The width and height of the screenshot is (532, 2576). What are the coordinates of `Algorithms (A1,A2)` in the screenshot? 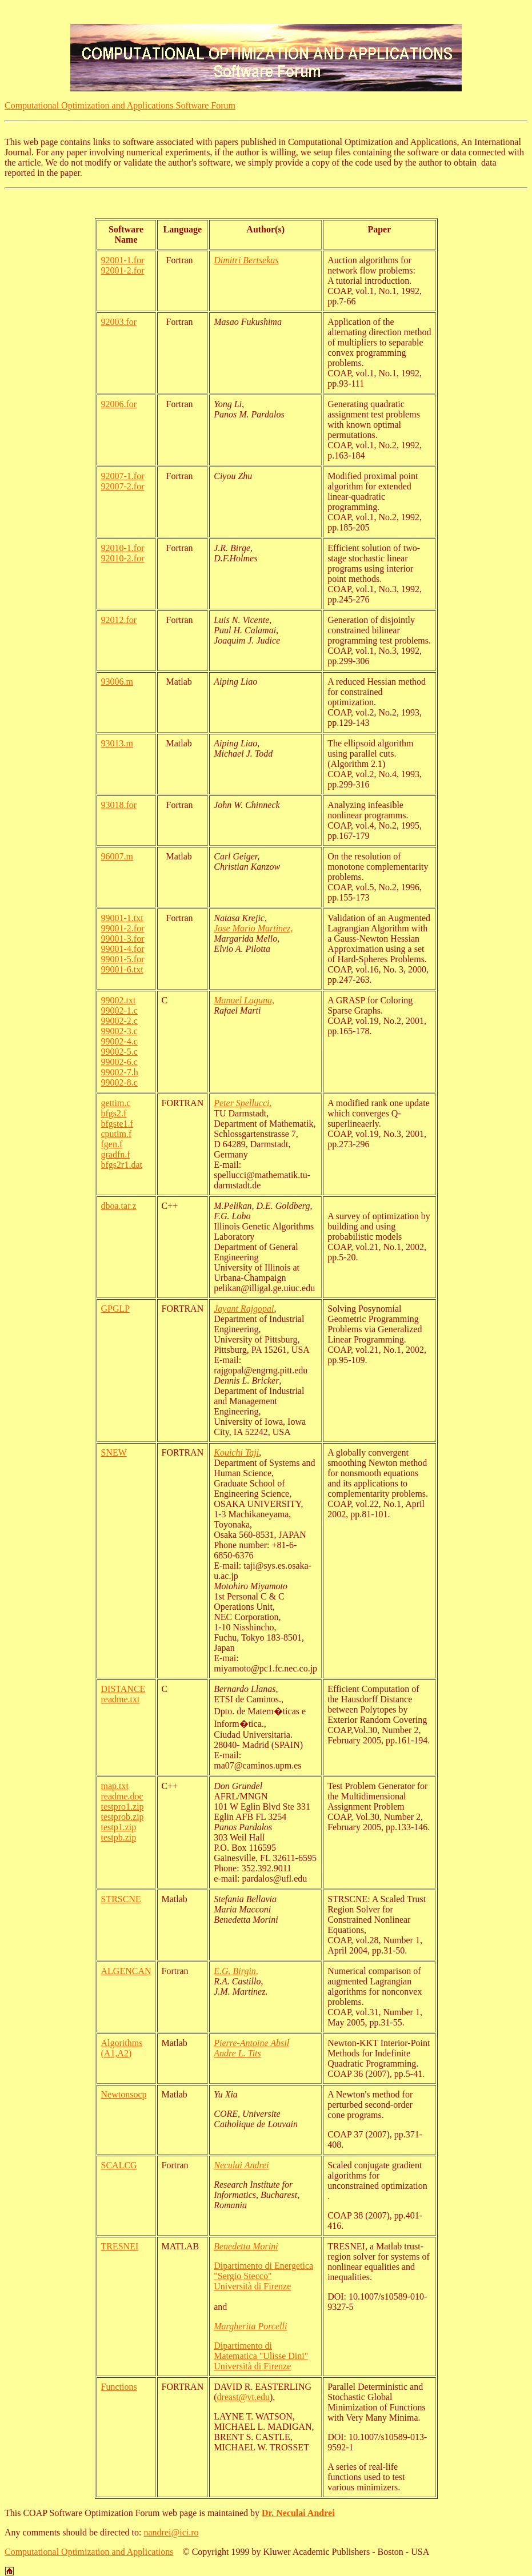 It's located at (122, 2048).